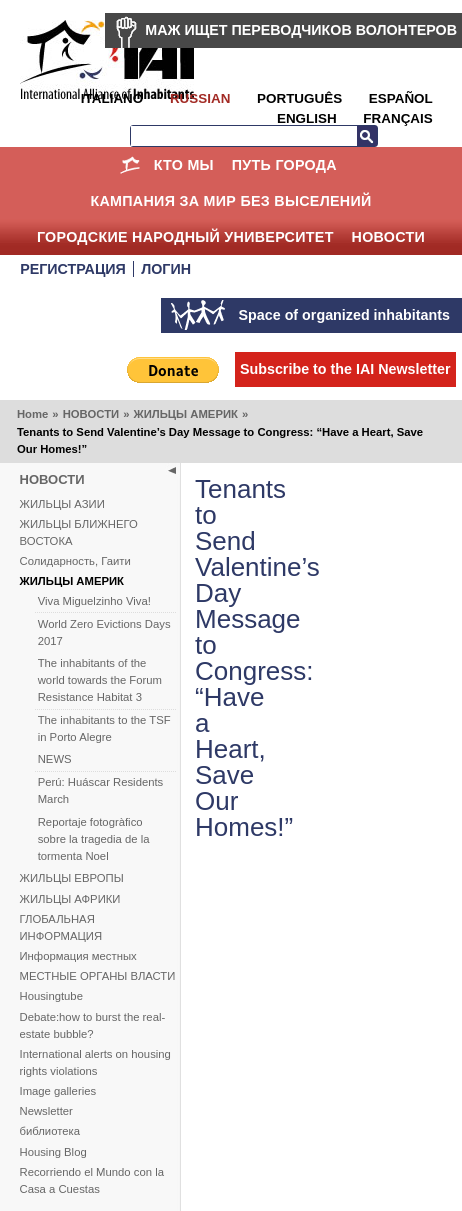 The height and width of the screenshot is (1211, 462). Describe the element at coordinates (200, 98) in the screenshot. I see `Russian` at that location.